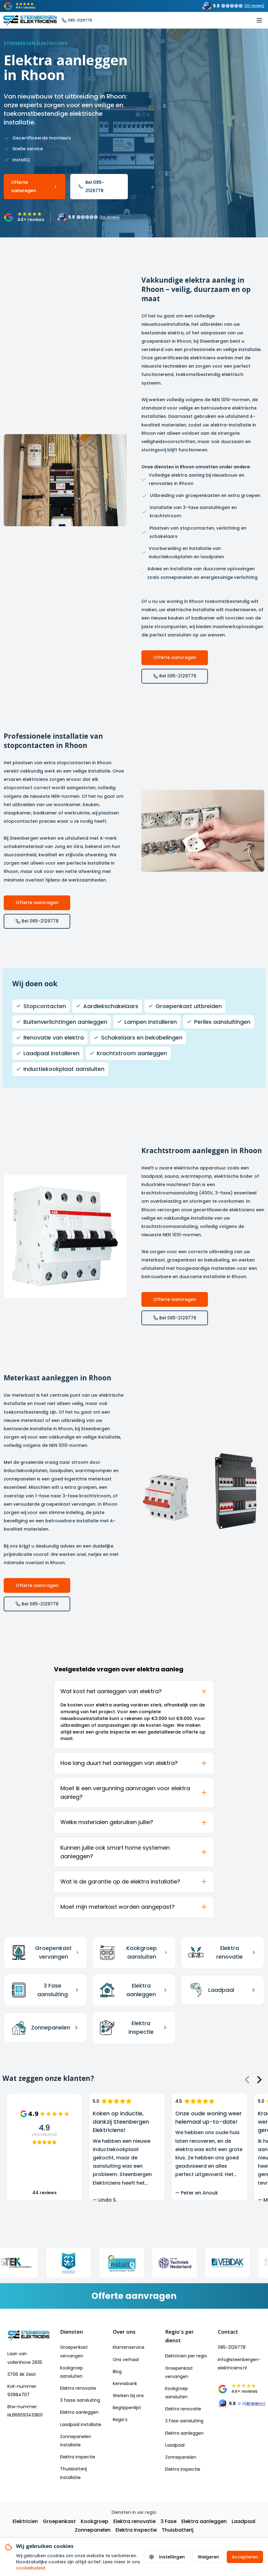 This screenshot has width=268, height=2576. Describe the element at coordinates (125, 2383) in the screenshot. I see `Kennisbank` at that location.